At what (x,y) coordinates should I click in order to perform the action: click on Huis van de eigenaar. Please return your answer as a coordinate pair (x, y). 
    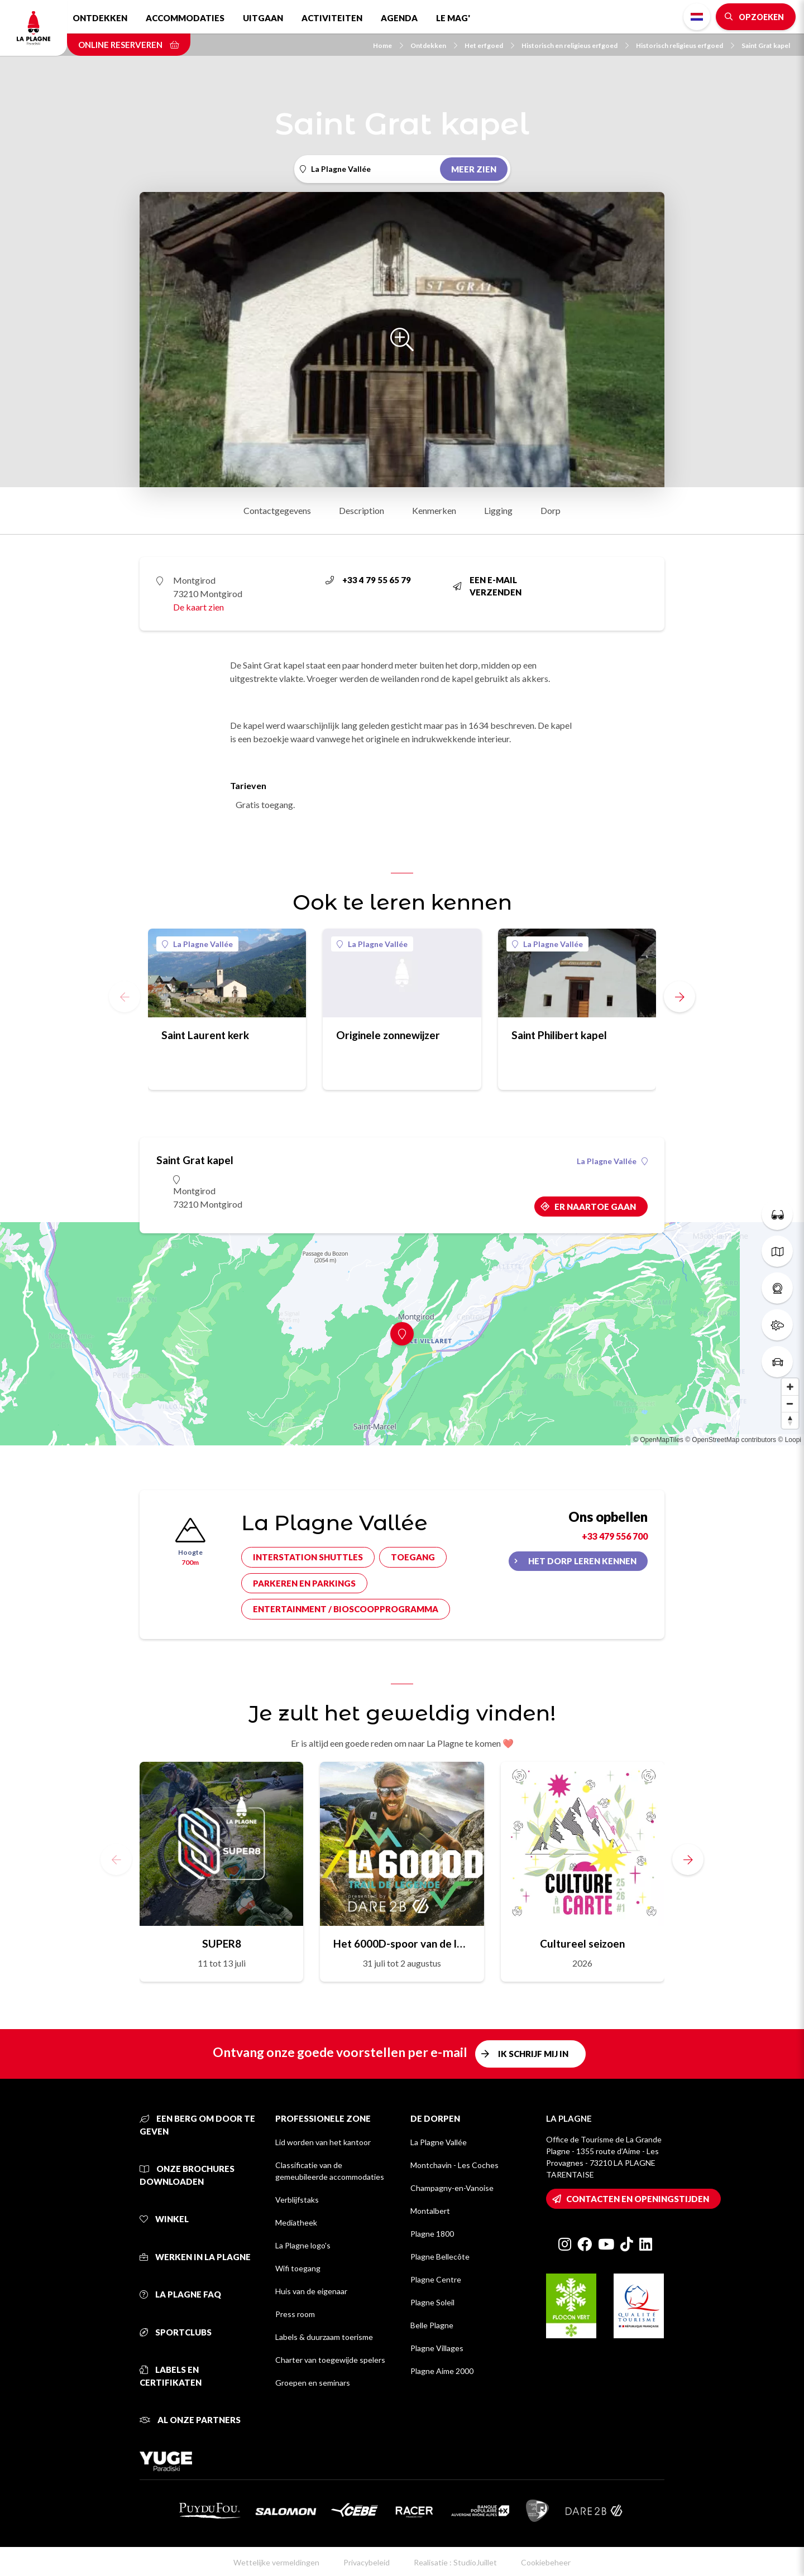
    Looking at the image, I should click on (311, 2291).